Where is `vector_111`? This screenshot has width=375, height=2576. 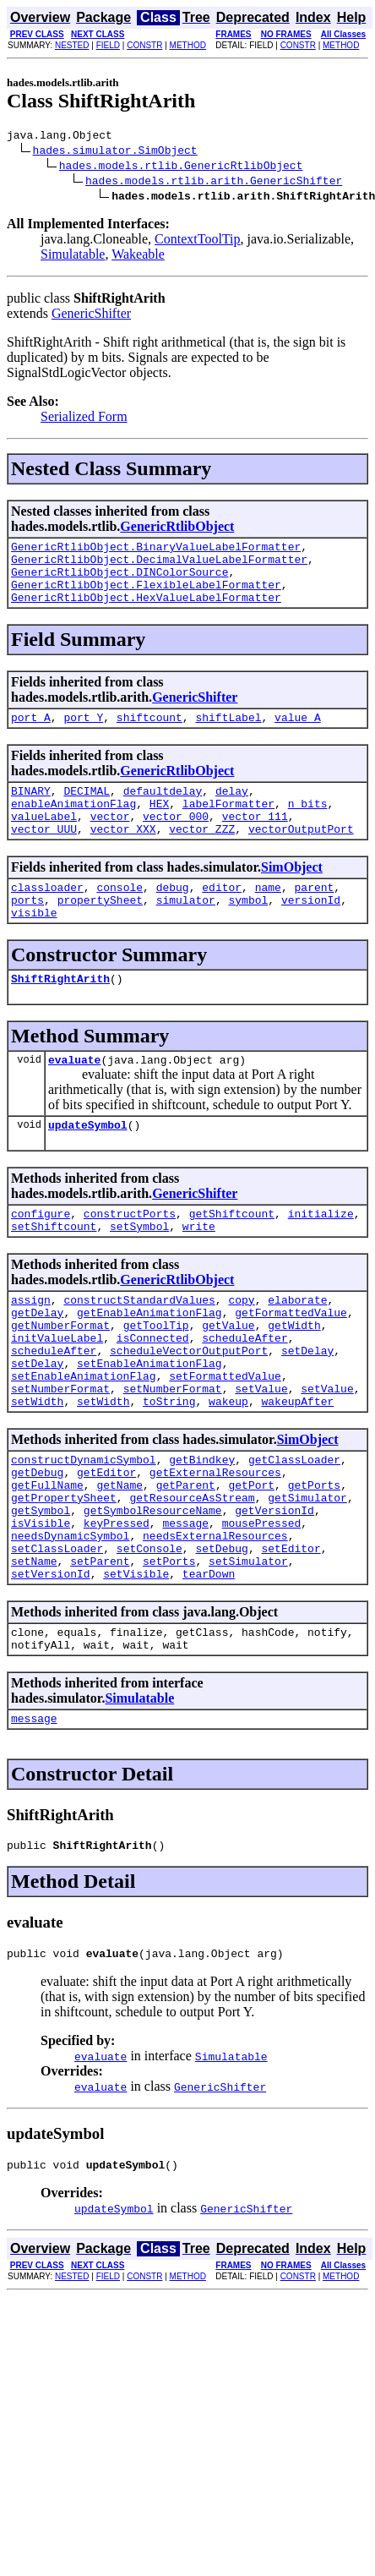 vector_111 is located at coordinates (255, 841).